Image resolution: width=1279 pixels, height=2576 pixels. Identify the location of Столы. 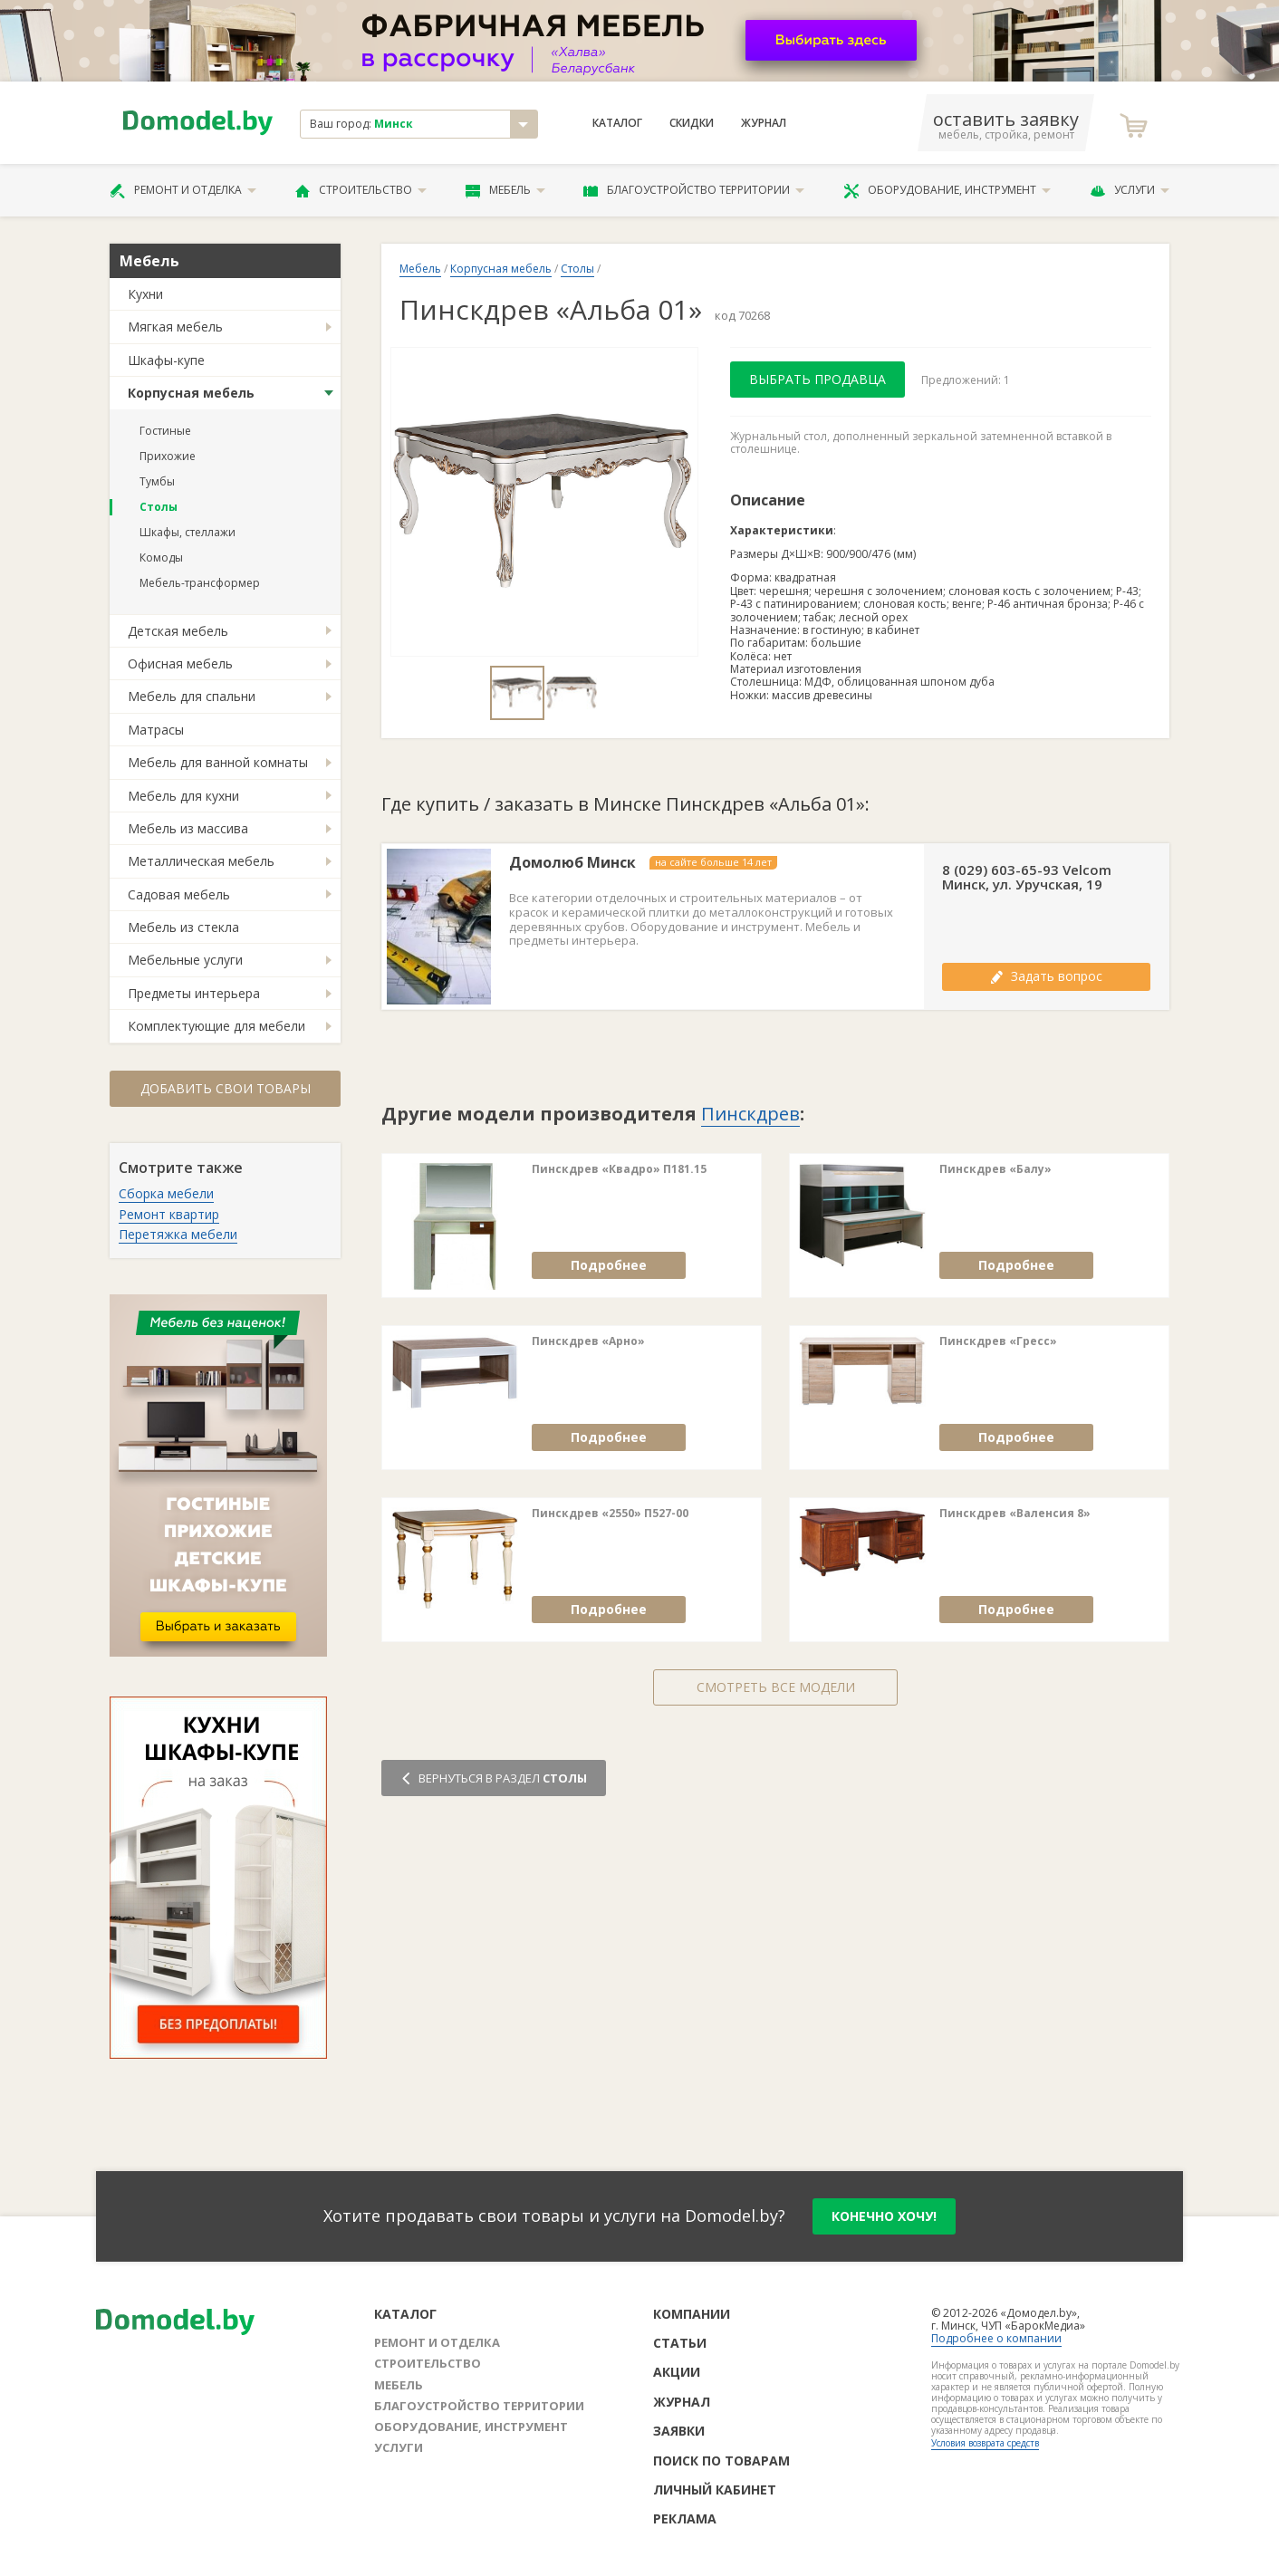
(158, 506).